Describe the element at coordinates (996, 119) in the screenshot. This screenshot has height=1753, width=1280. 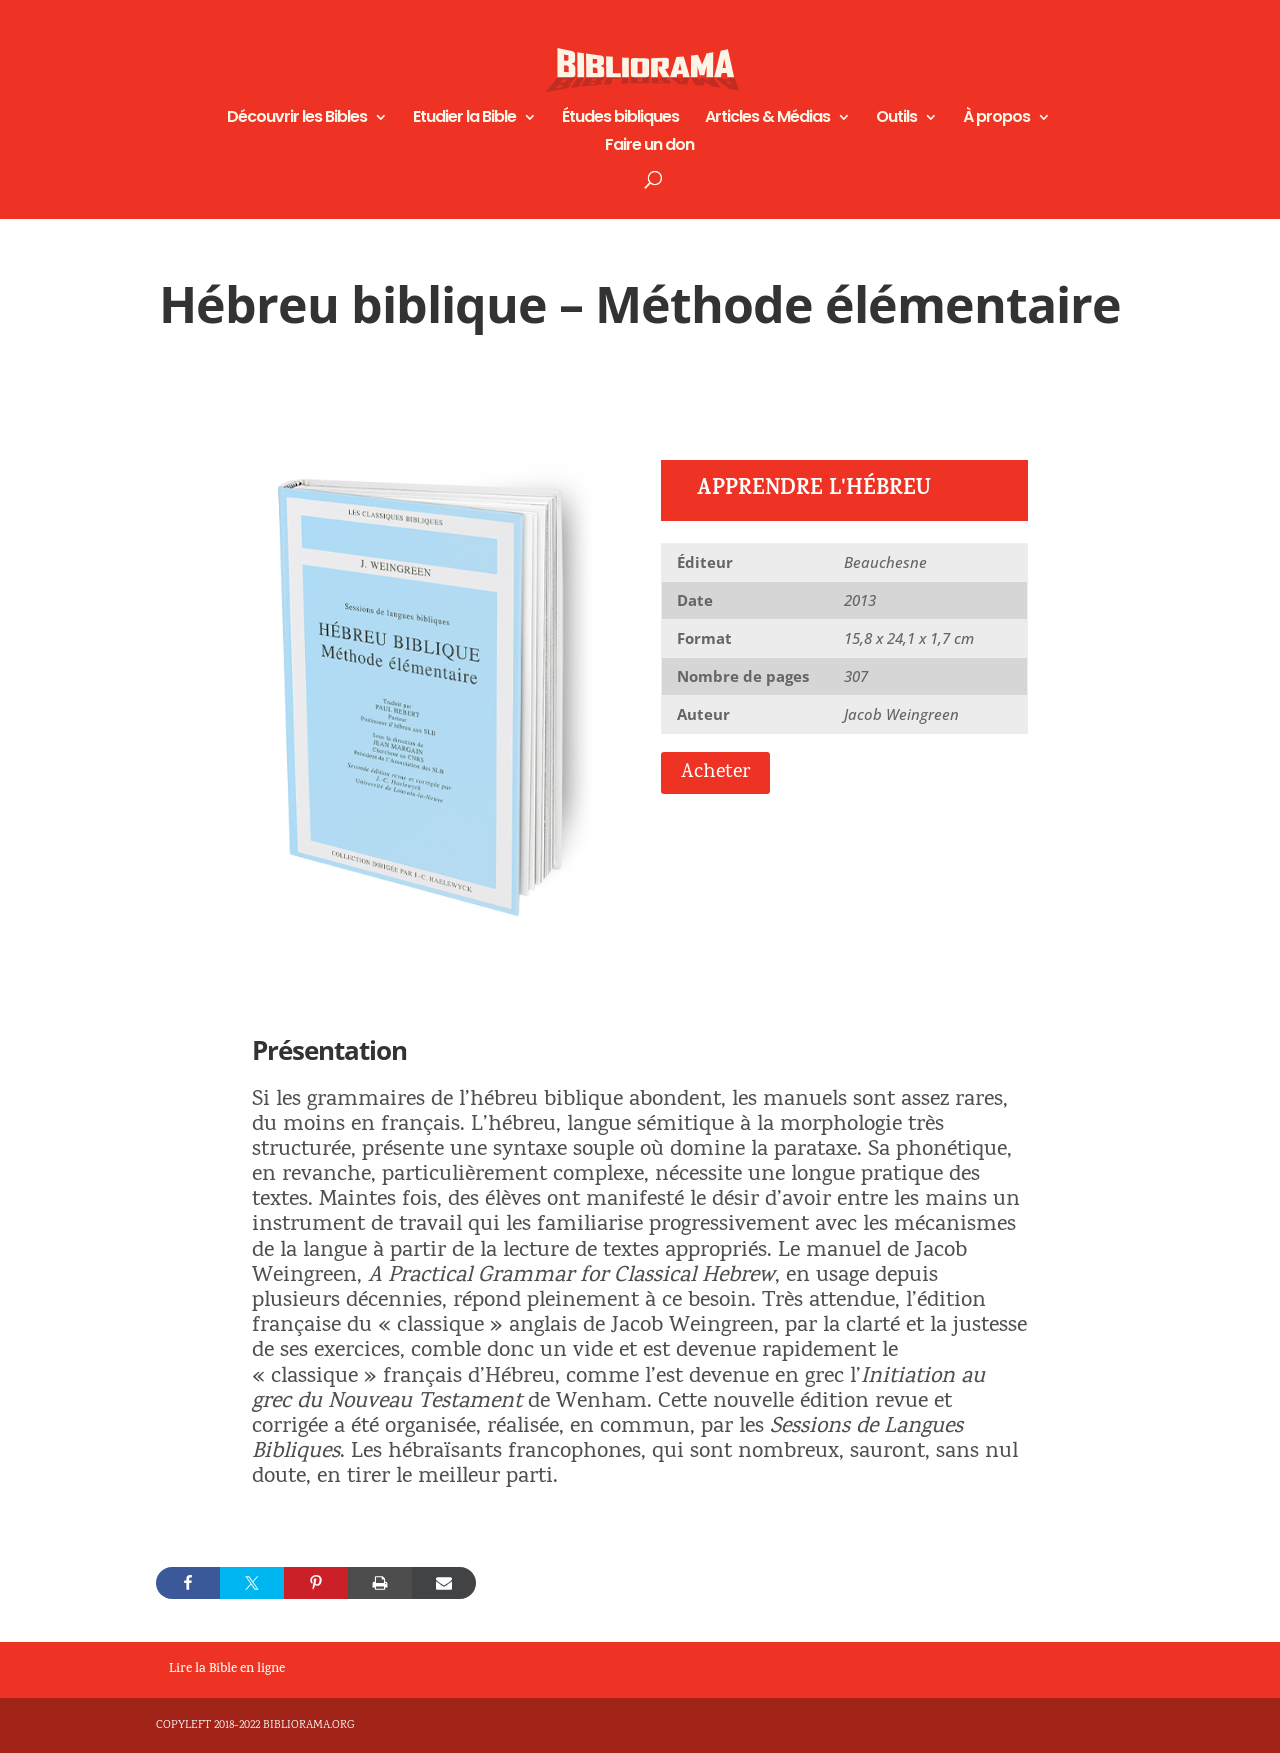
I see `À propos` at that location.